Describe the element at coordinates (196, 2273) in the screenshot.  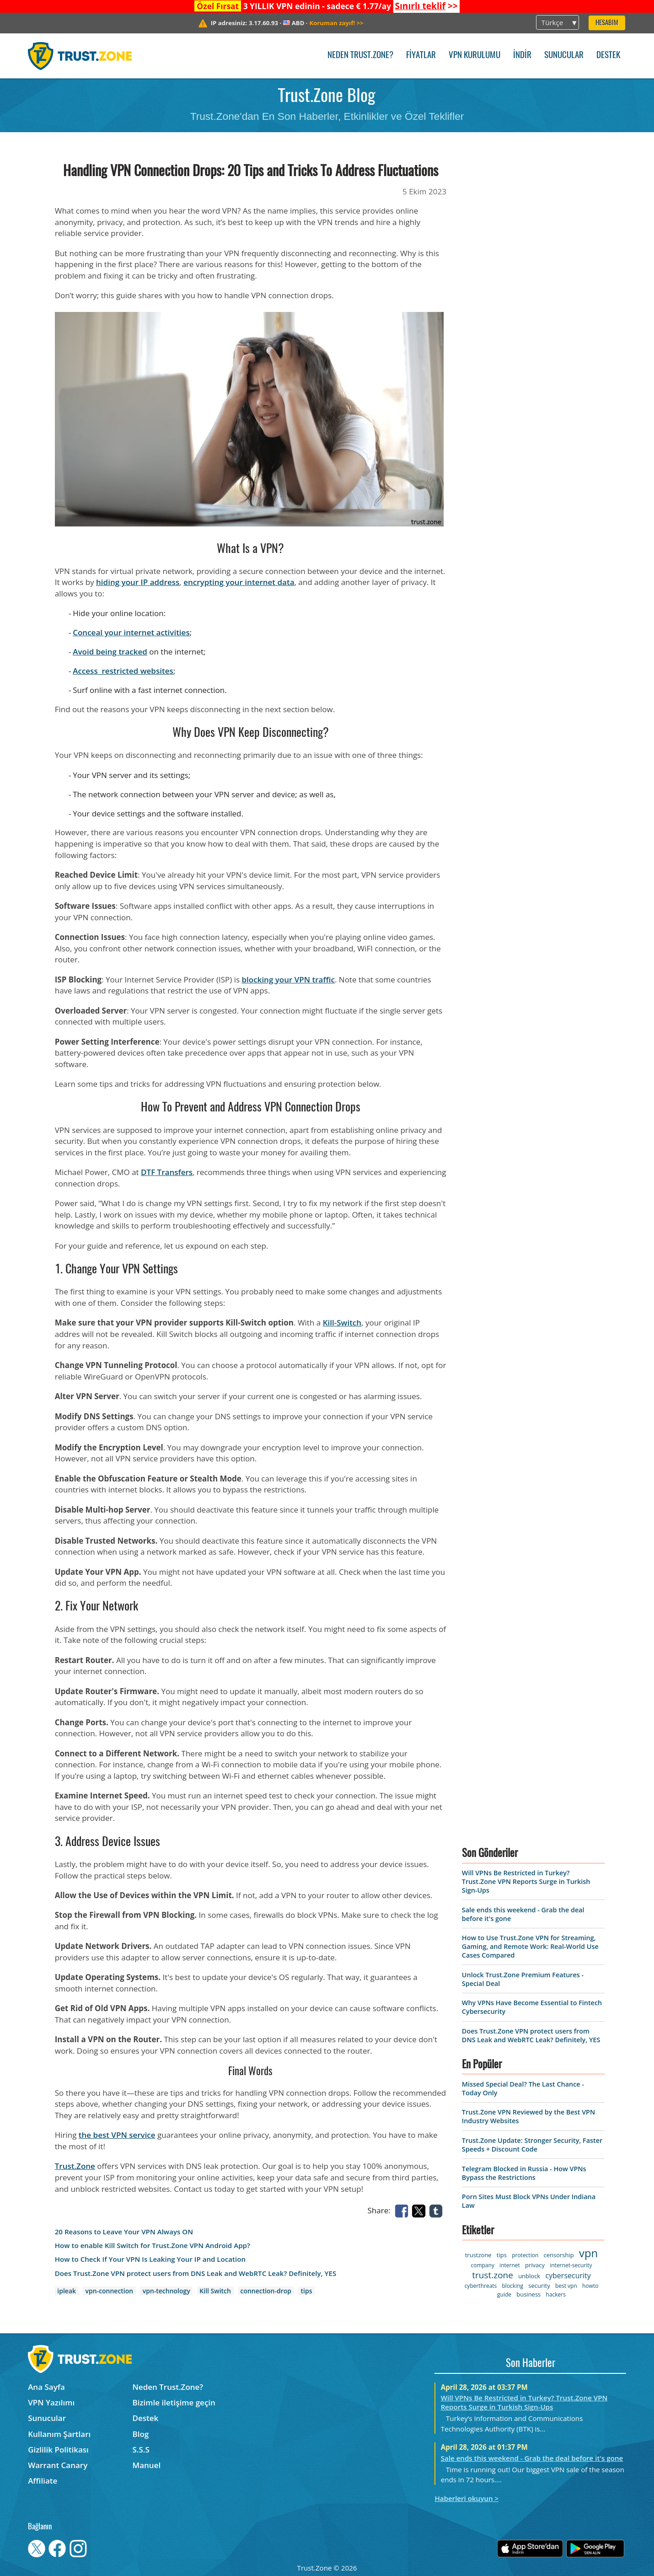
I see `Does Trust.Zone VPN protect users from DNS Leak and WebRTC Leak? Definitely, YES` at that location.